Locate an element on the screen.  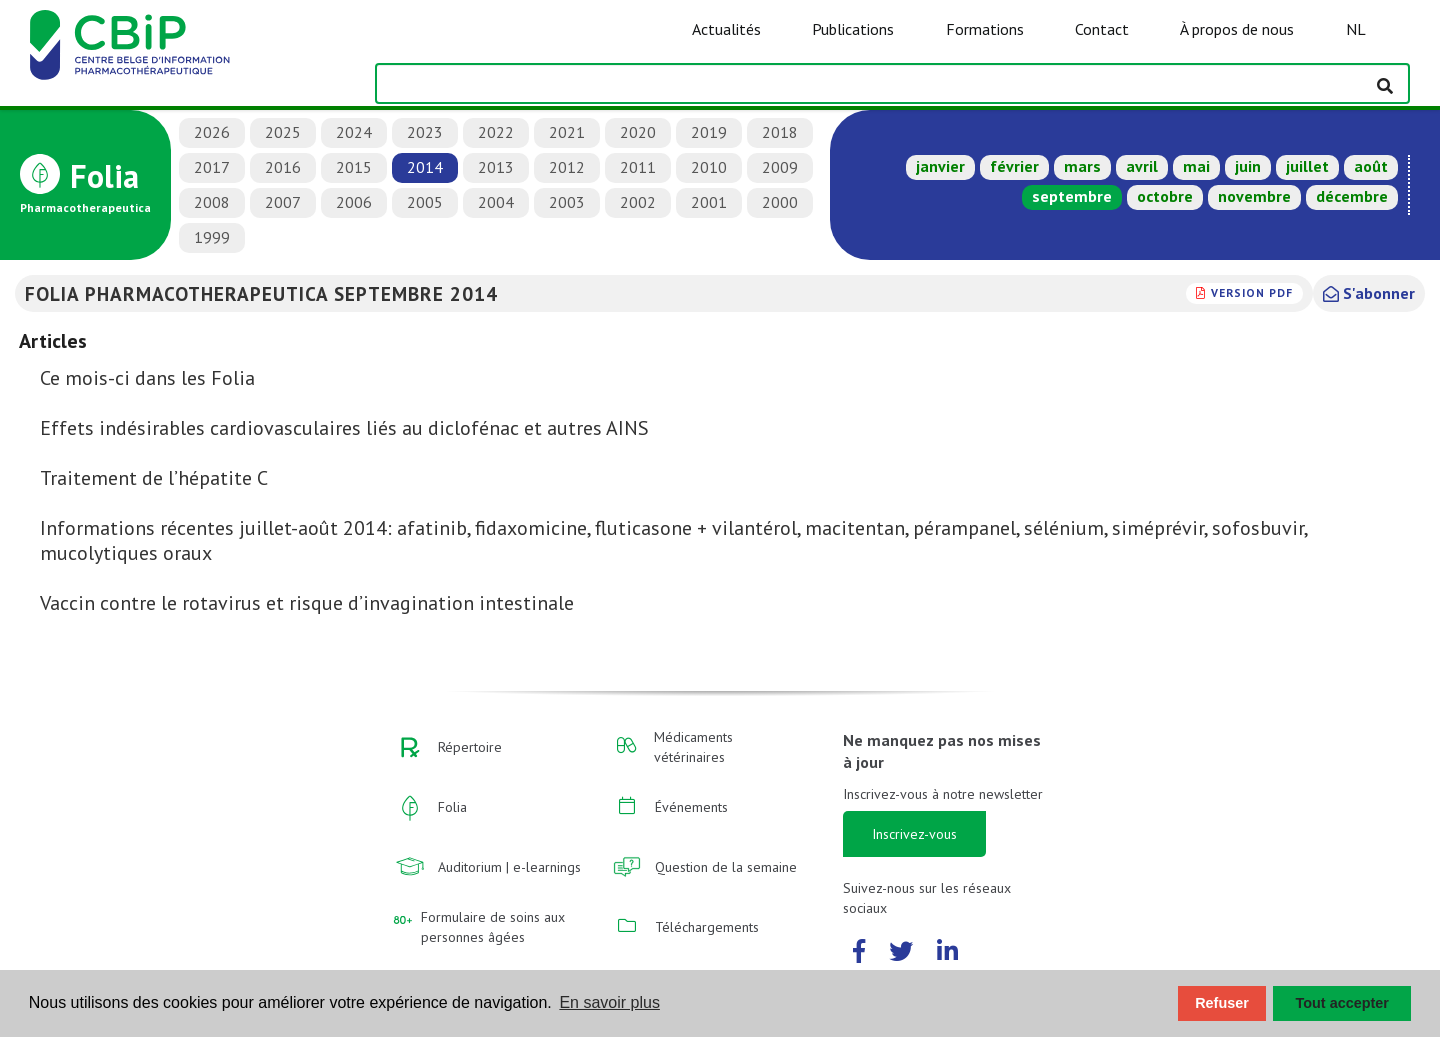
2020 is located at coordinates (638, 132).